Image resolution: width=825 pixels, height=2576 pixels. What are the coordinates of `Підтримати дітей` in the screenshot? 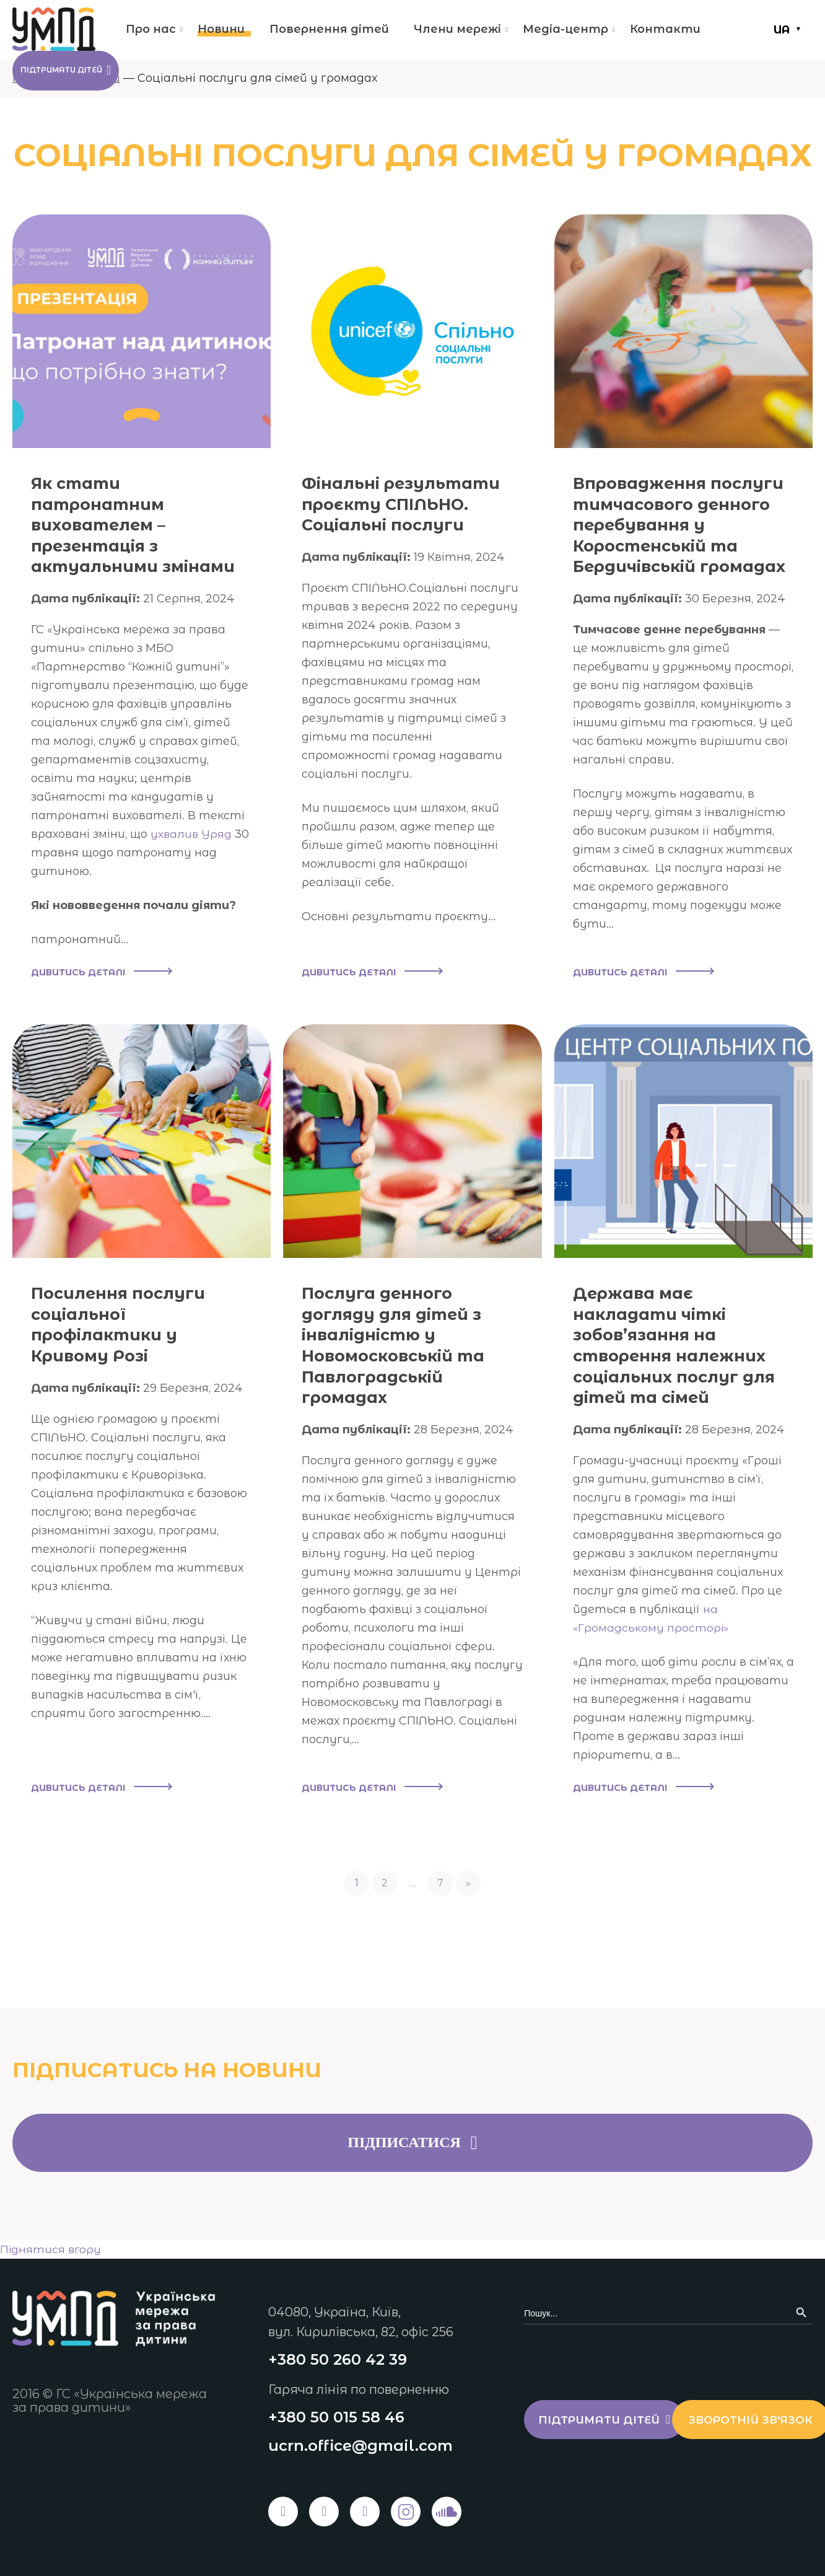 It's located at (85, 72).